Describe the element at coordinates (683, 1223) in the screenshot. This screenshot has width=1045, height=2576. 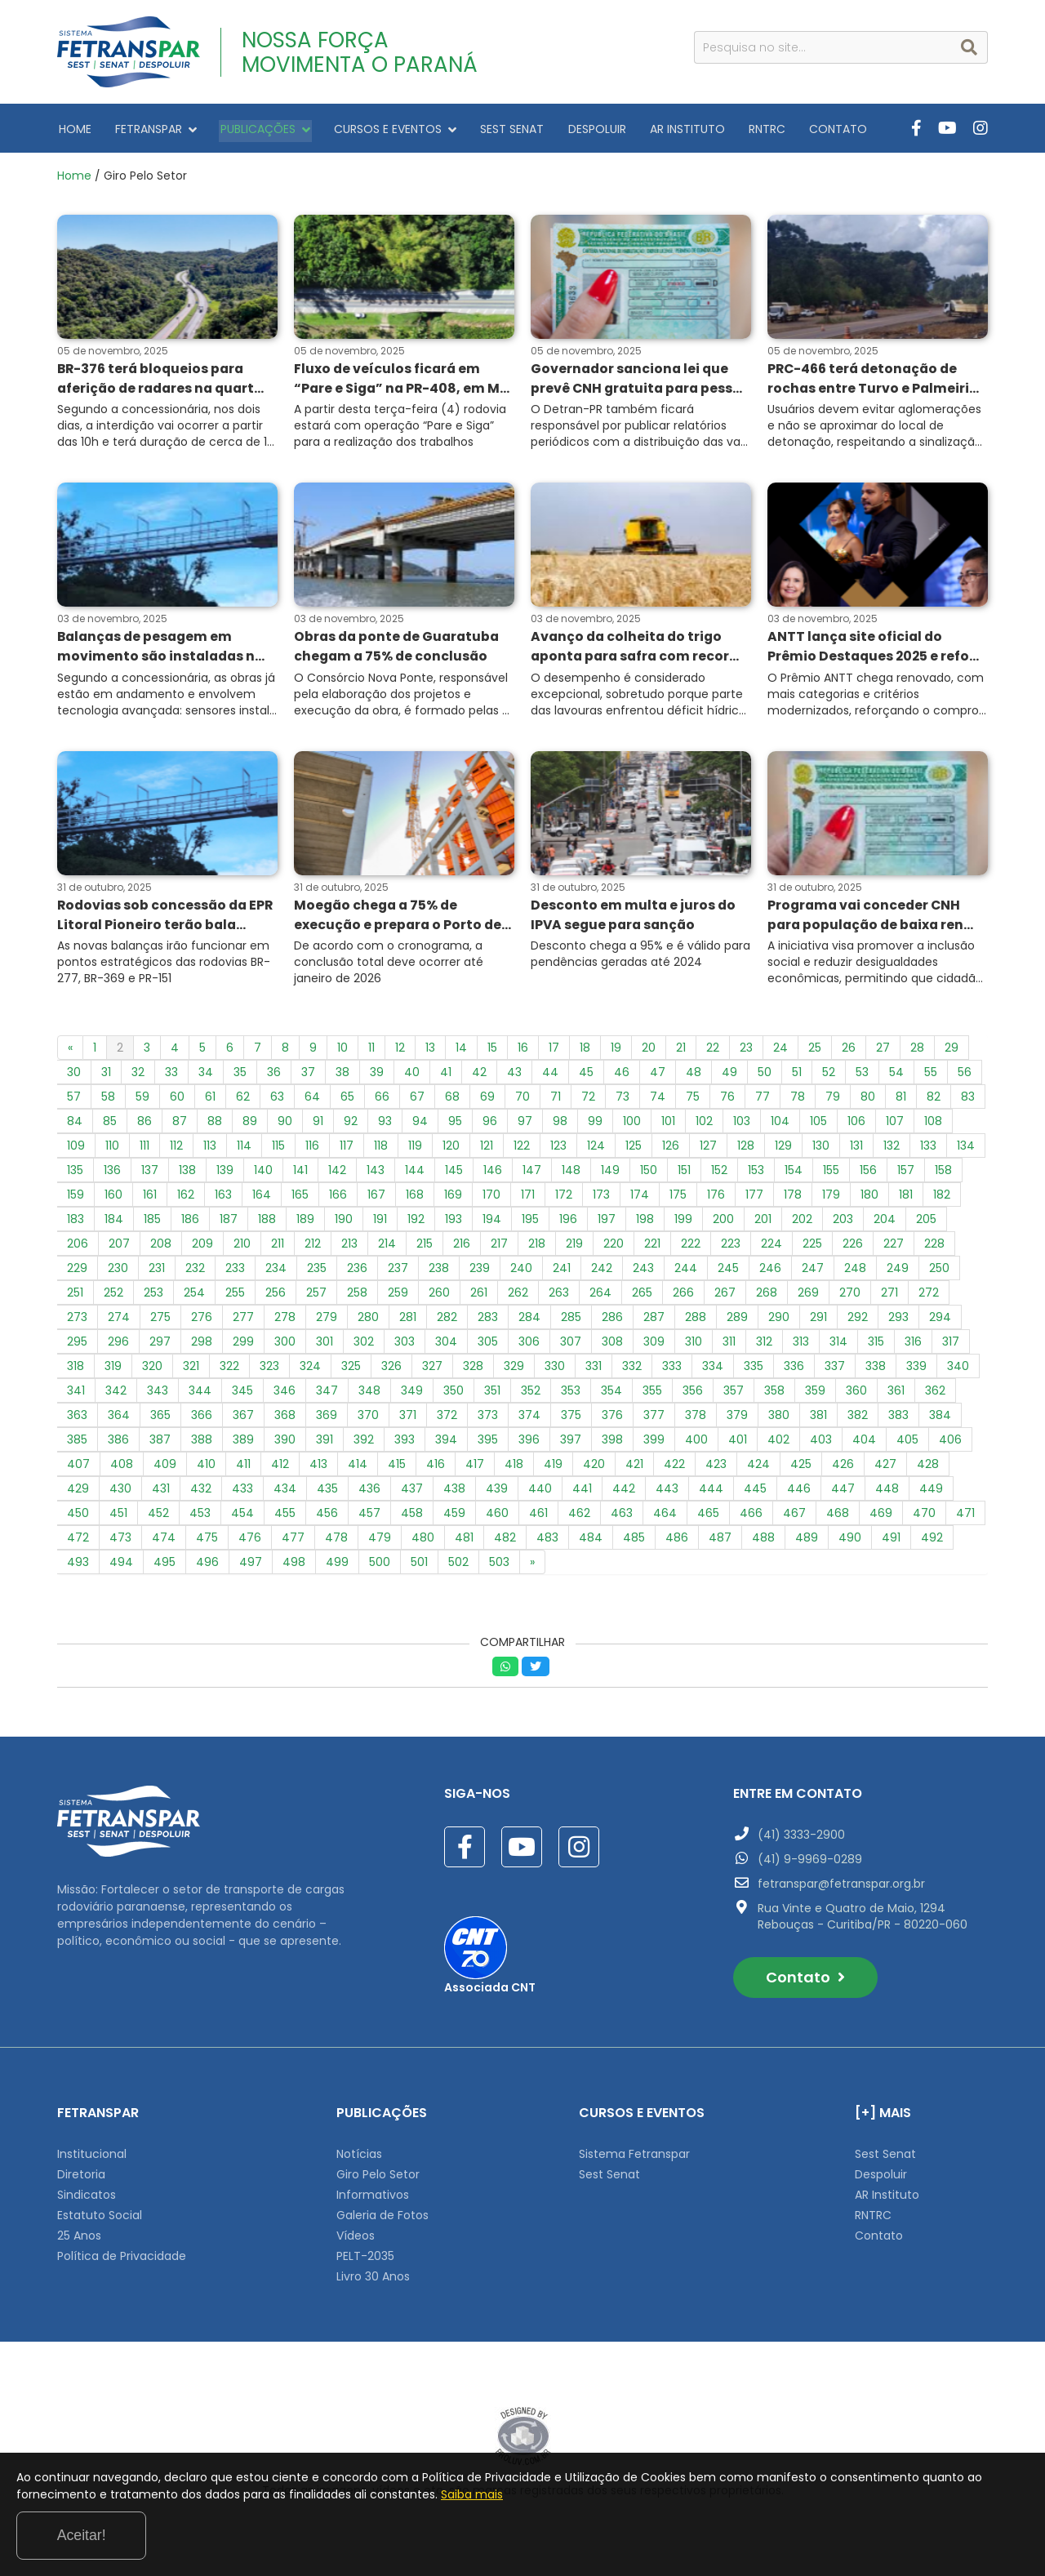
I see `199` at that location.